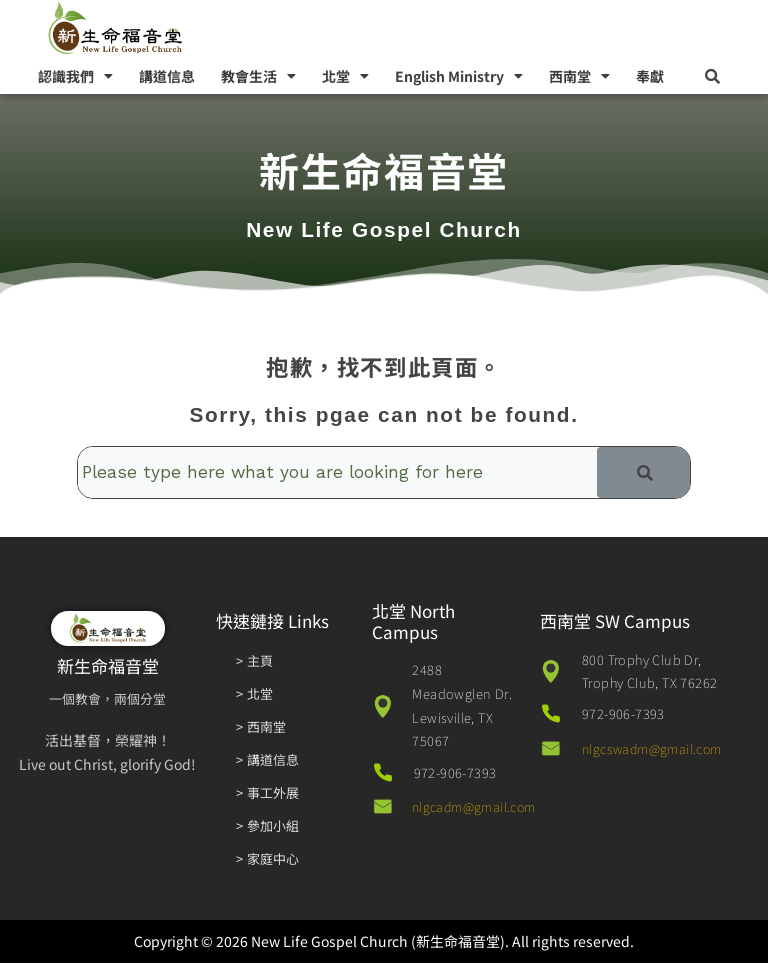  I want to click on > 講道信息, so click(268, 760).